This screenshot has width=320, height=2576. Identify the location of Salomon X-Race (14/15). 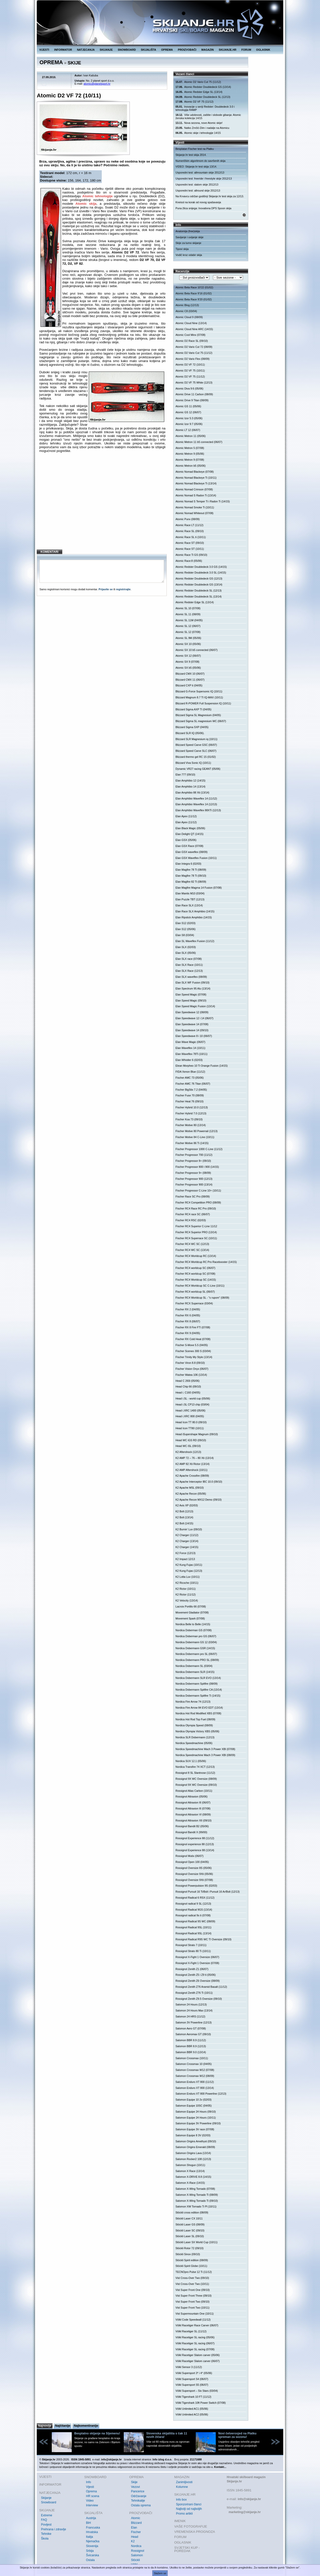
(190, 2182).